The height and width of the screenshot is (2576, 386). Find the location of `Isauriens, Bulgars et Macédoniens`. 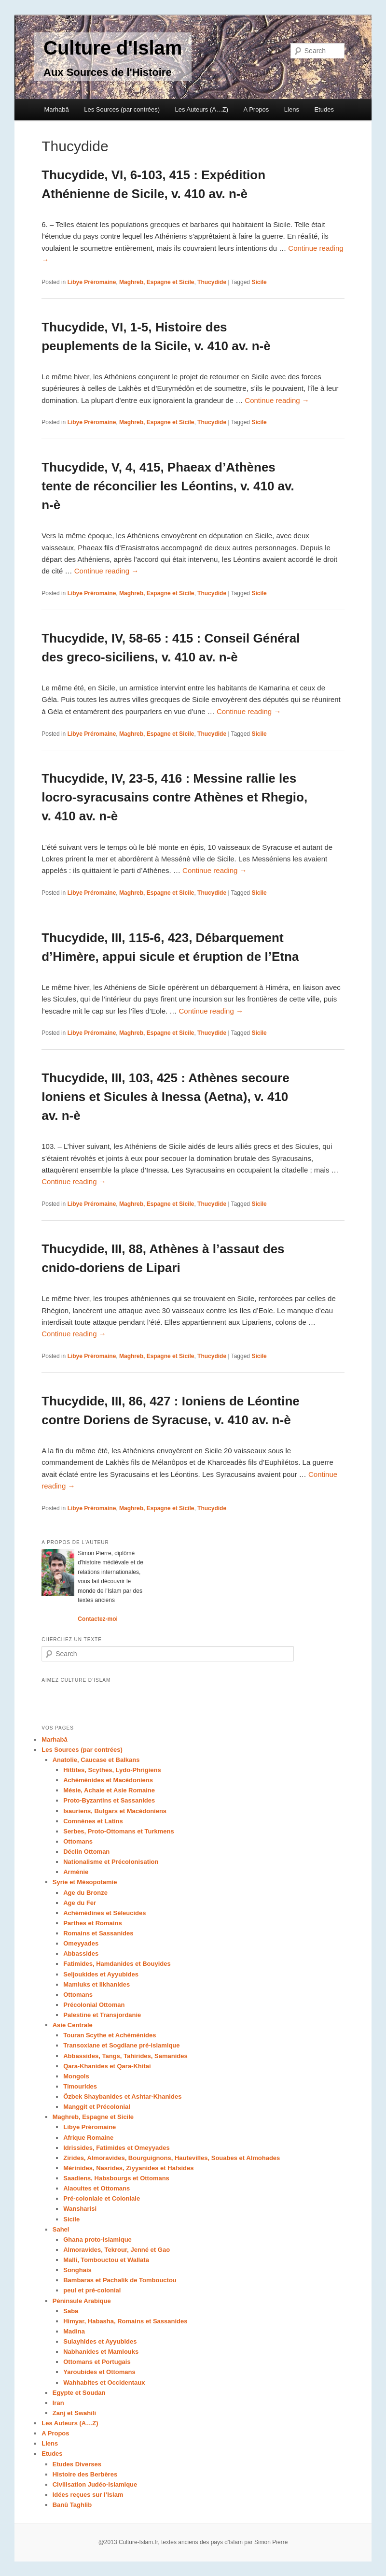

Isauriens, Bulgars et Macédoniens is located at coordinates (114, 1811).